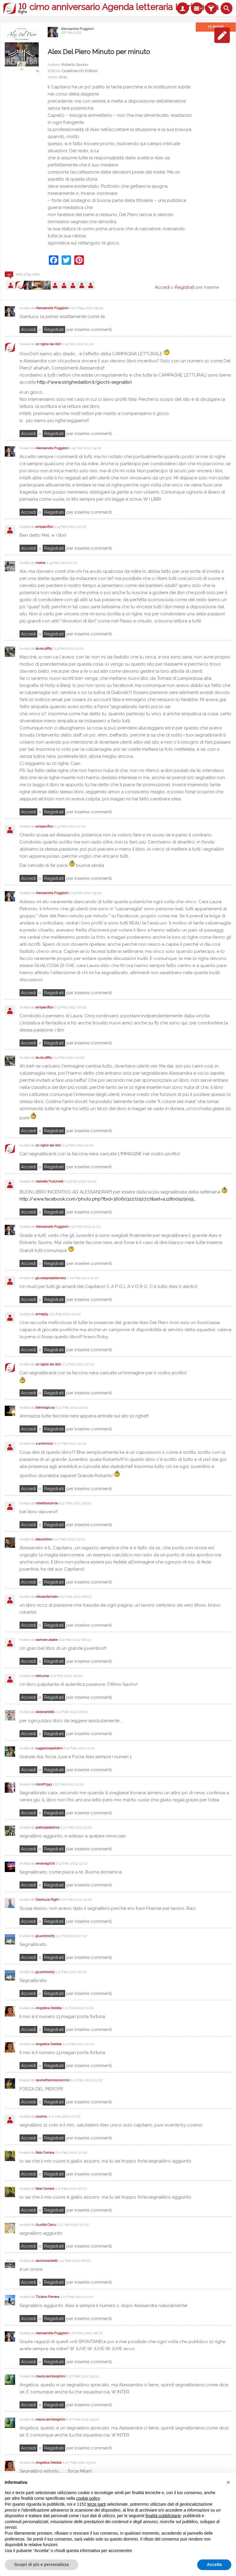 This screenshot has height=2576, width=236. I want to click on alecontino, so click(44, 1539).